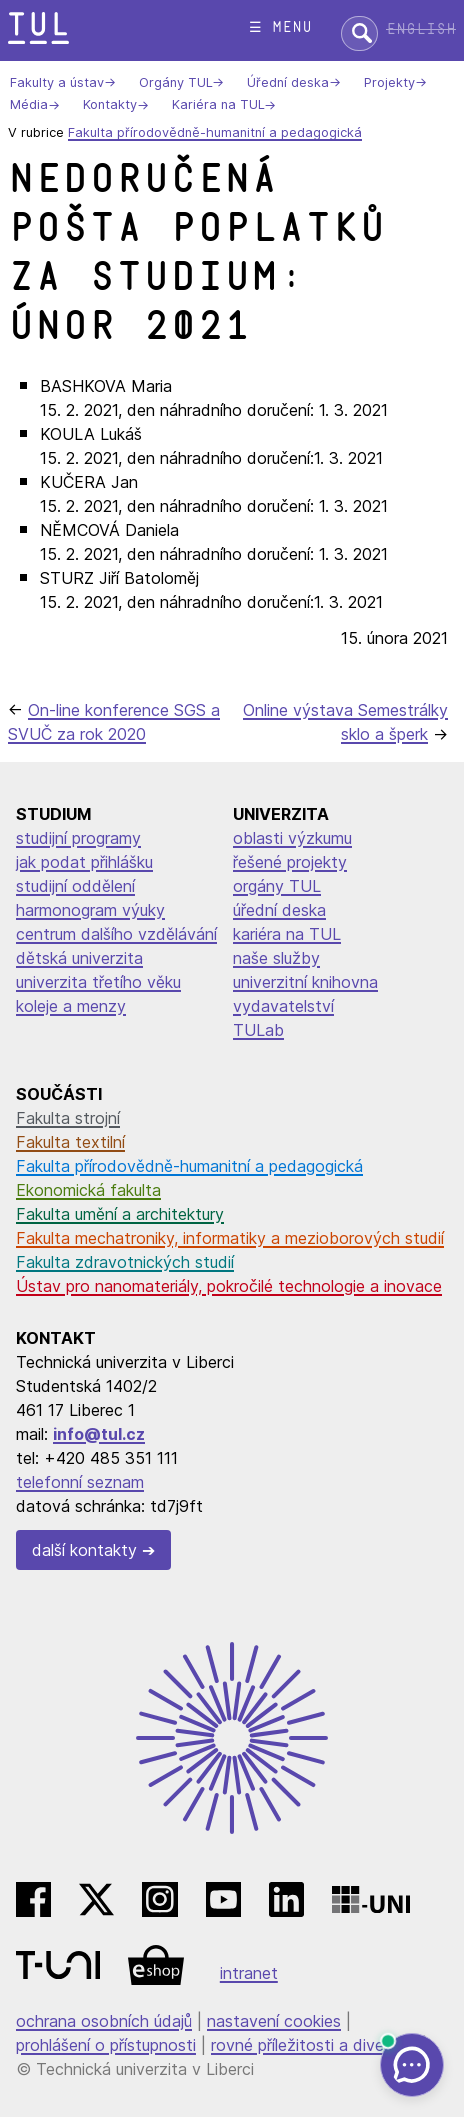 The width and height of the screenshot is (464, 2117). Describe the element at coordinates (218, 105) in the screenshot. I see `Kariéra na TUL` at that location.